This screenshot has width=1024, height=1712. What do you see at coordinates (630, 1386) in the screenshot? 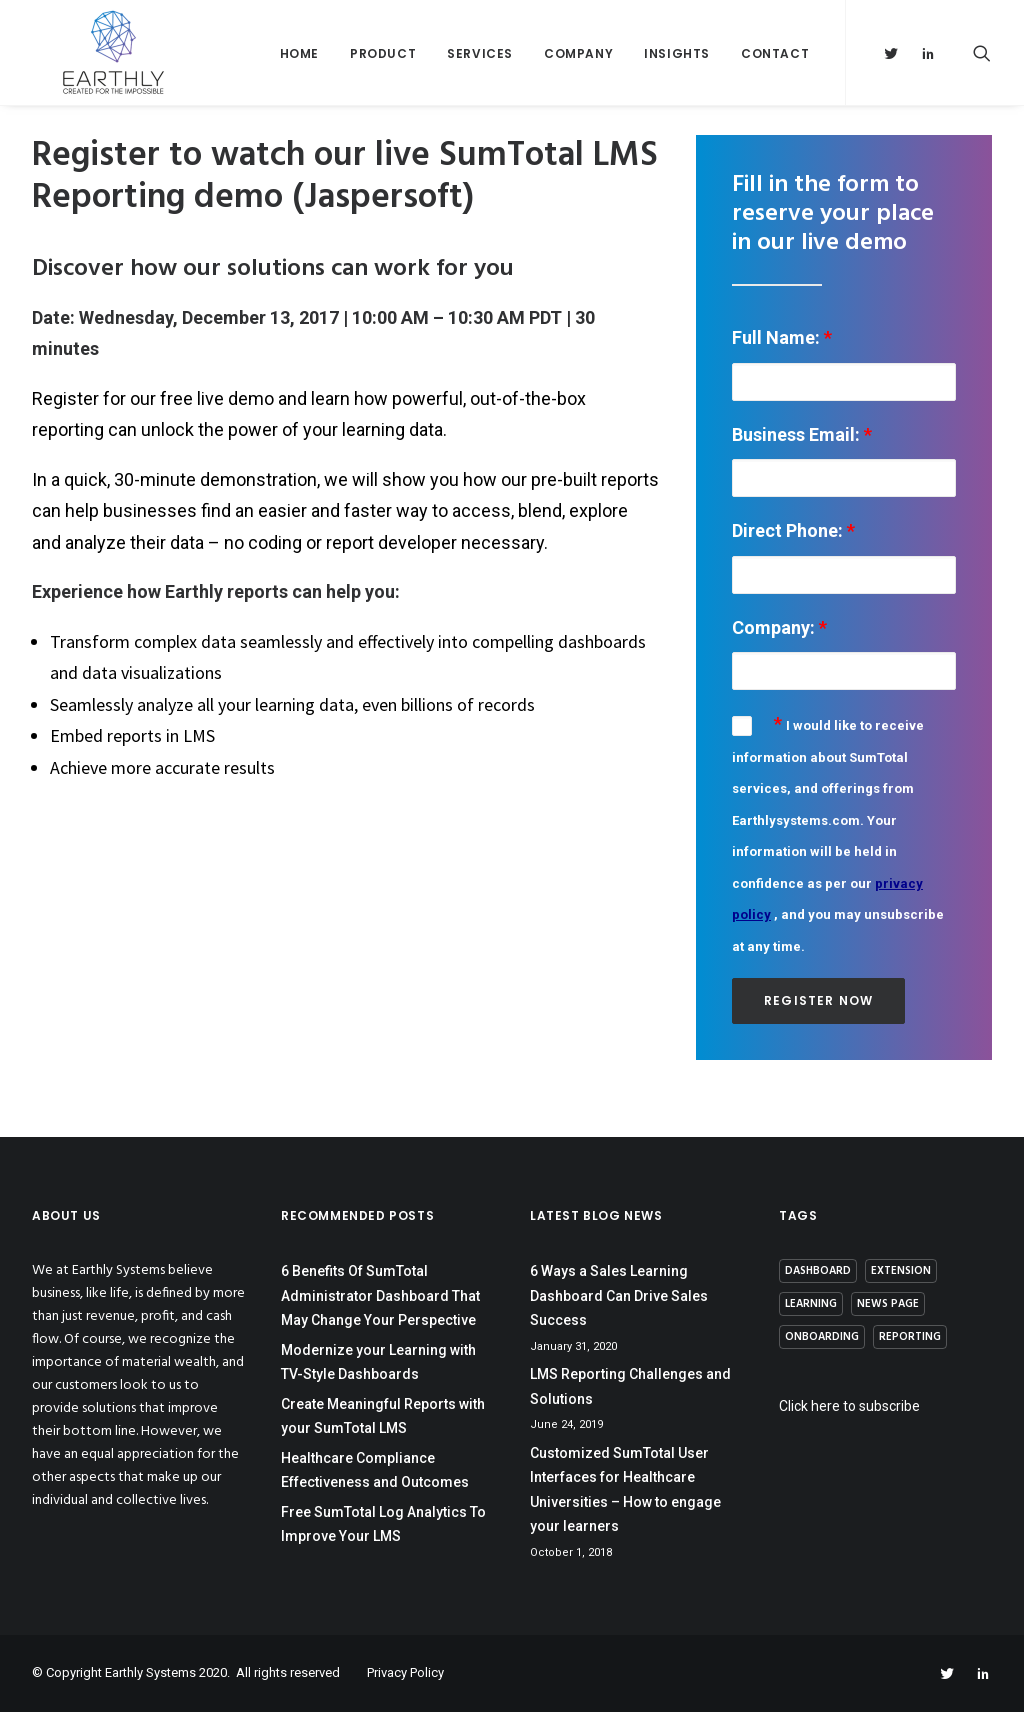
I see `LMS Reporting Challenges and Solutions` at bounding box center [630, 1386].